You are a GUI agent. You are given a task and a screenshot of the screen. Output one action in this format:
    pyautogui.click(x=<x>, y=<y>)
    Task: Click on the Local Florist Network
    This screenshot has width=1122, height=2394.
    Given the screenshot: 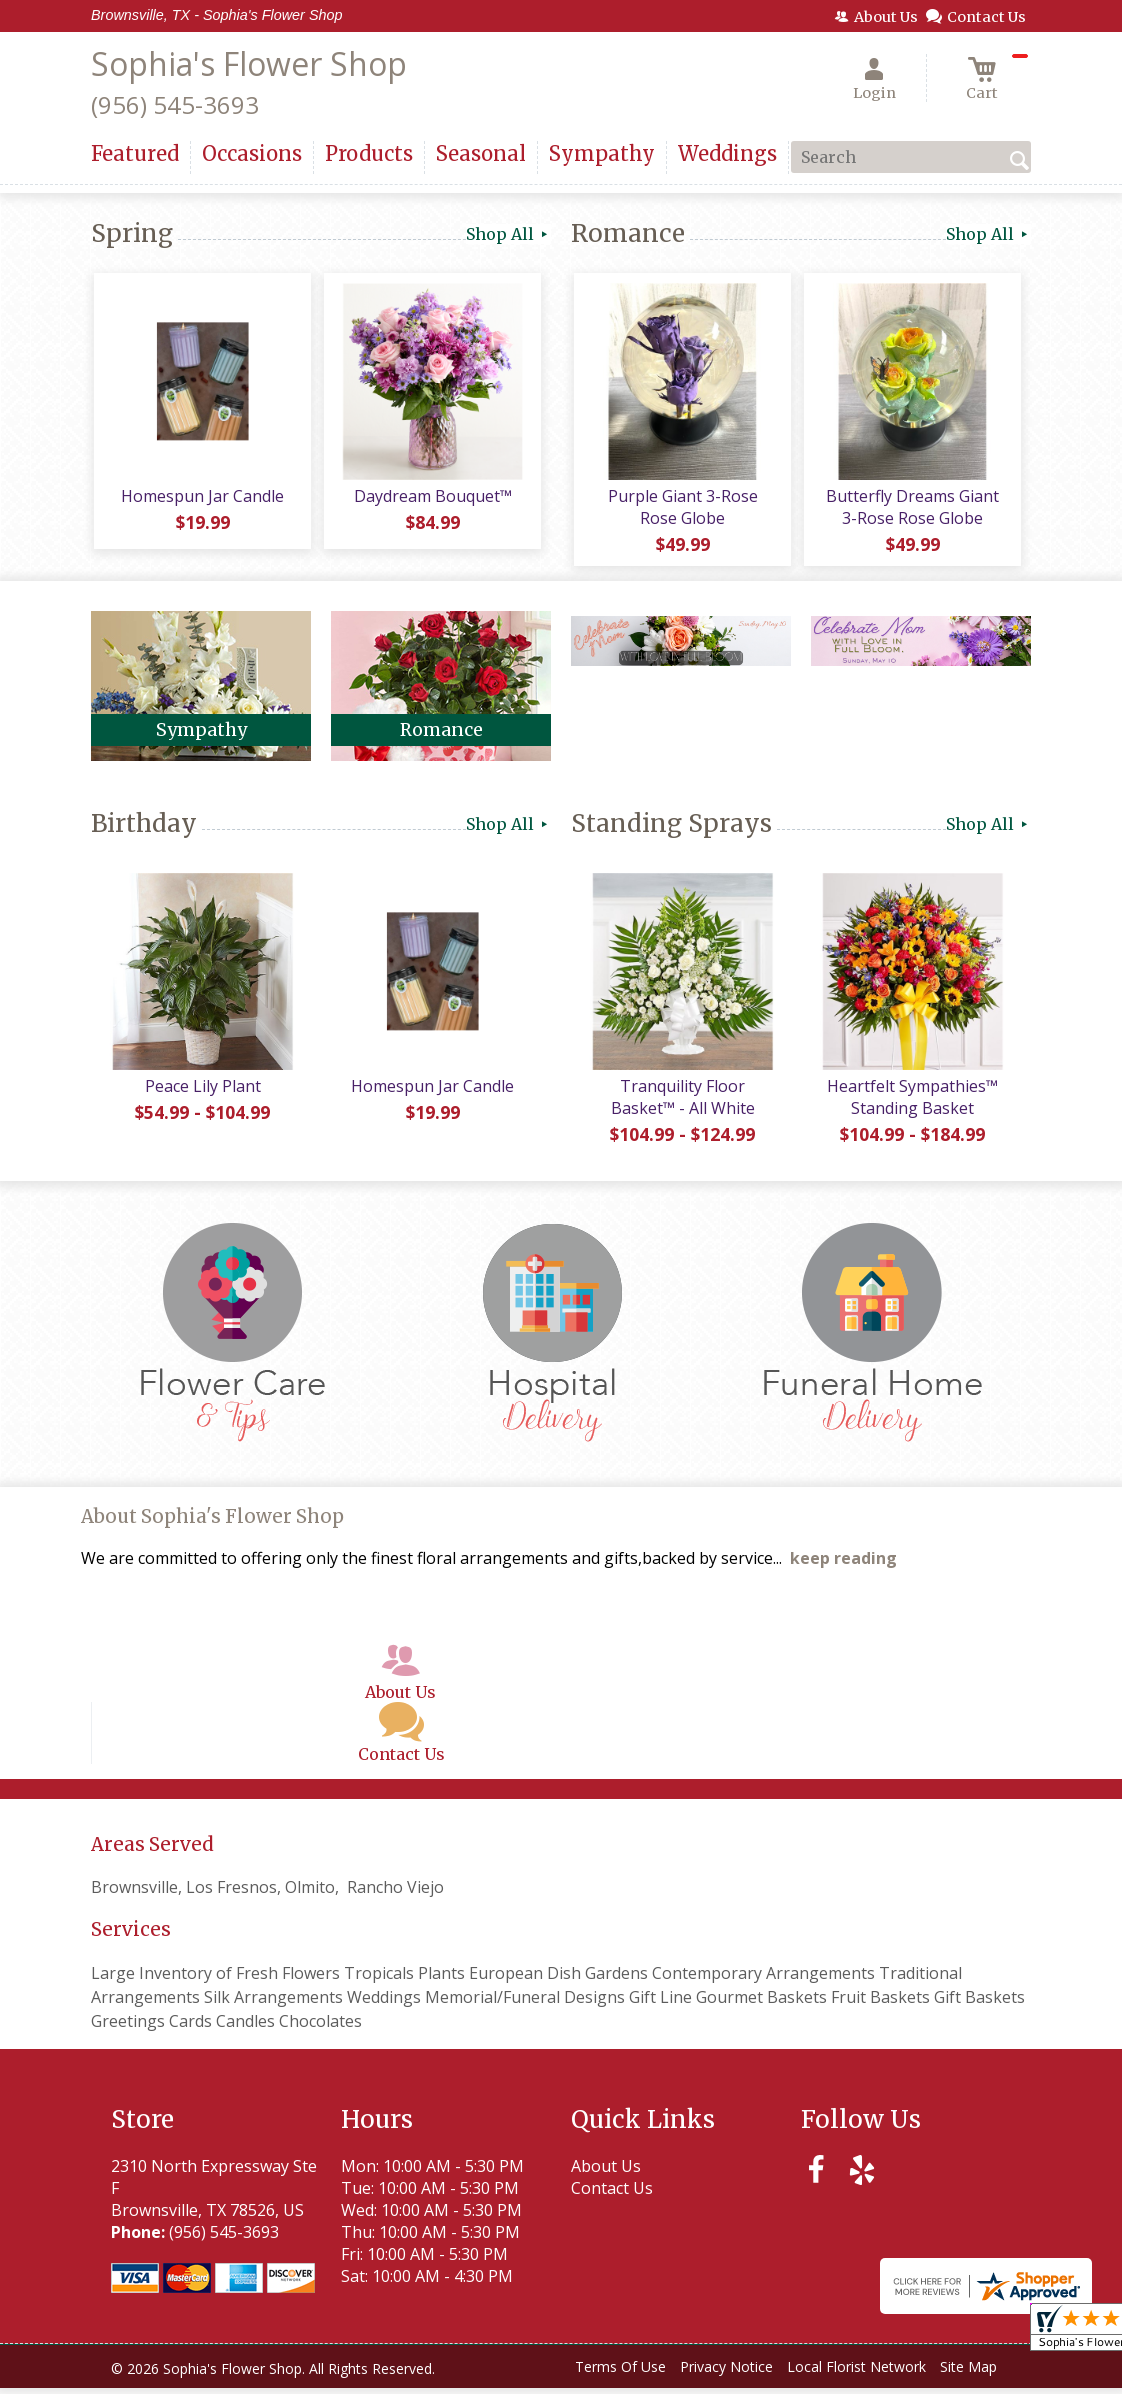 What is the action you would take?
    pyautogui.click(x=856, y=2373)
    